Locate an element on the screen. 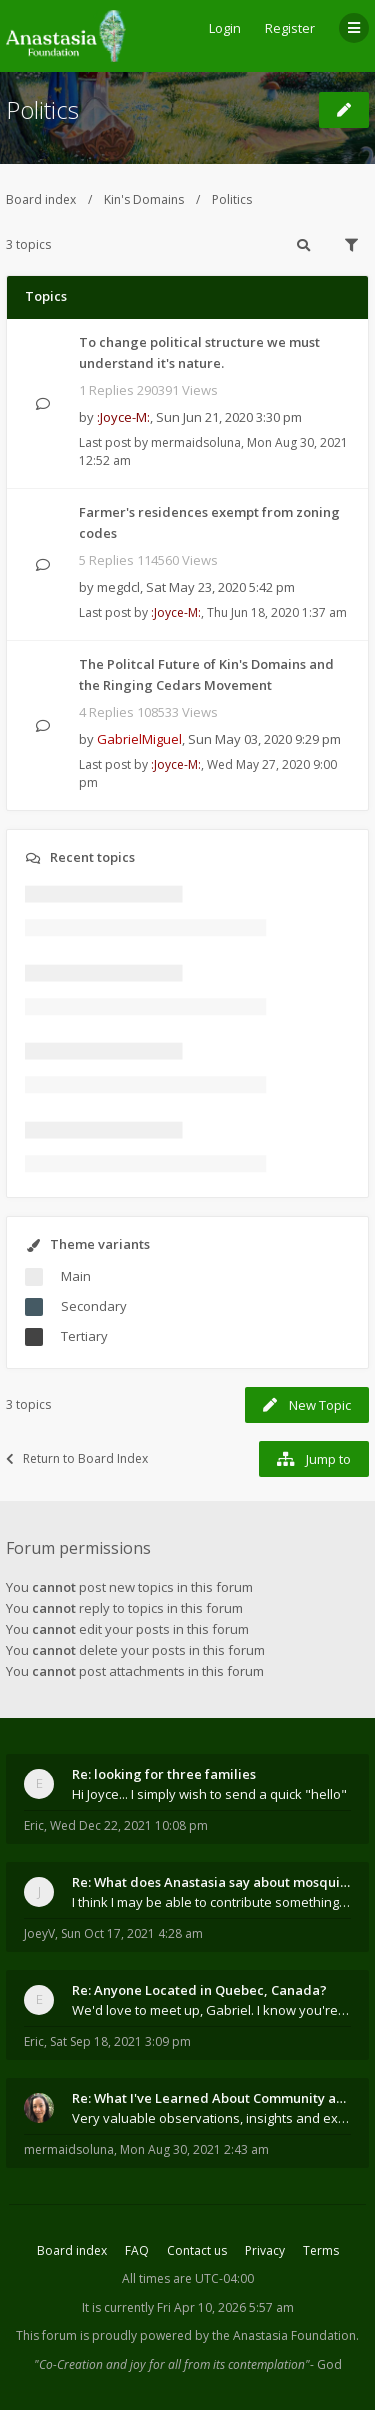 Image resolution: width=375 pixels, height=2410 pixels. Privacy is located at coordinates (265, 2250).